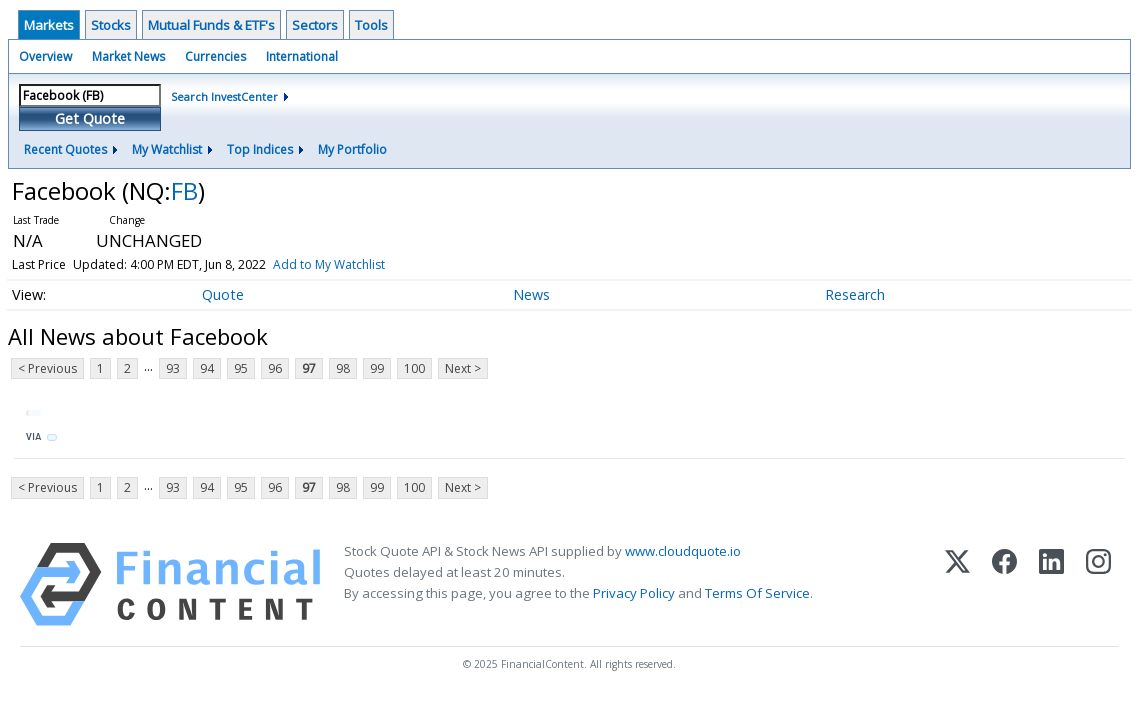 The width and height of the screenshot is (1139, 720). What do you see at coordinates (757, 593) in the screenshot?
I see `Terms Of Service` at bounding box center [757, 593].